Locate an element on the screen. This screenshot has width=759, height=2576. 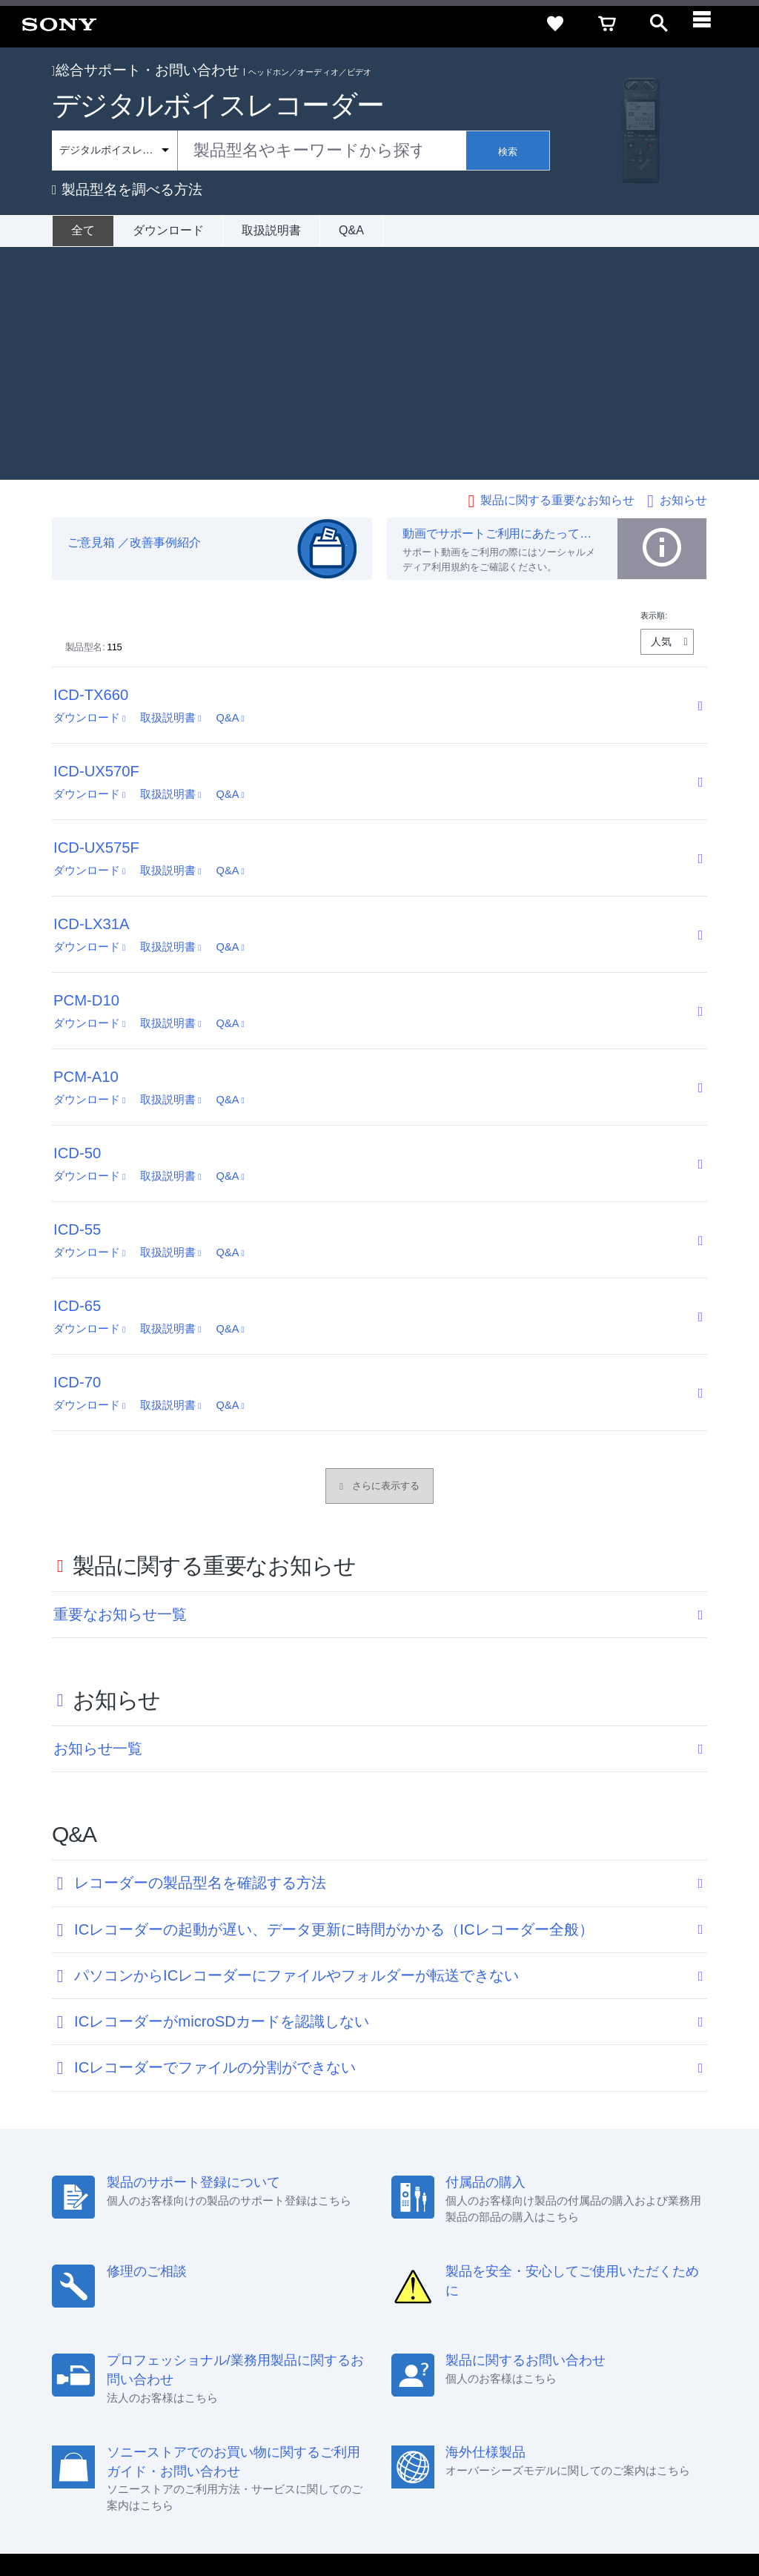
[favorite] is located at coordinates (555, 23).